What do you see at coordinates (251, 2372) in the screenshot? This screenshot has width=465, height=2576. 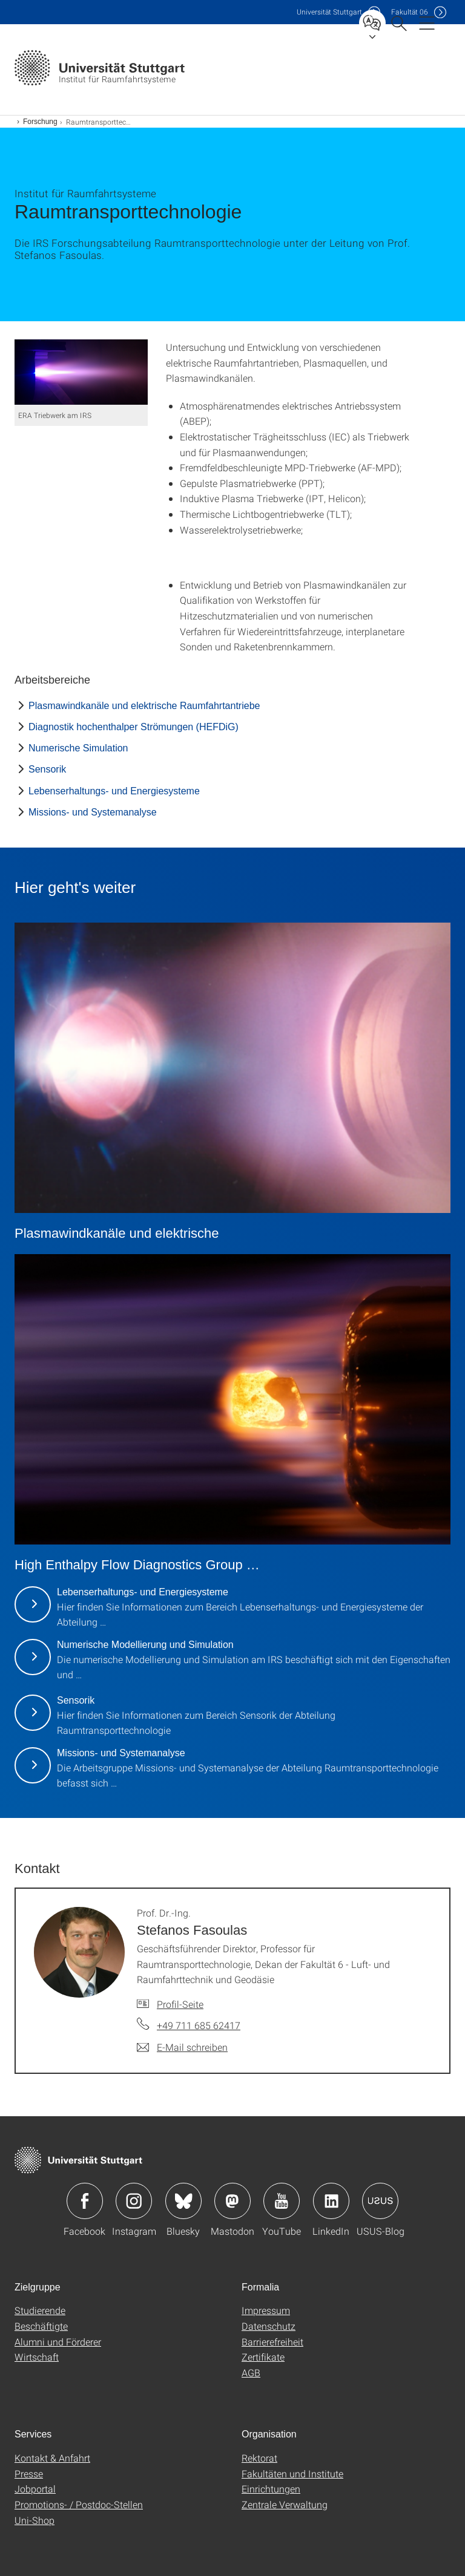 I see `AGB` at bounding box center [251, 2372].